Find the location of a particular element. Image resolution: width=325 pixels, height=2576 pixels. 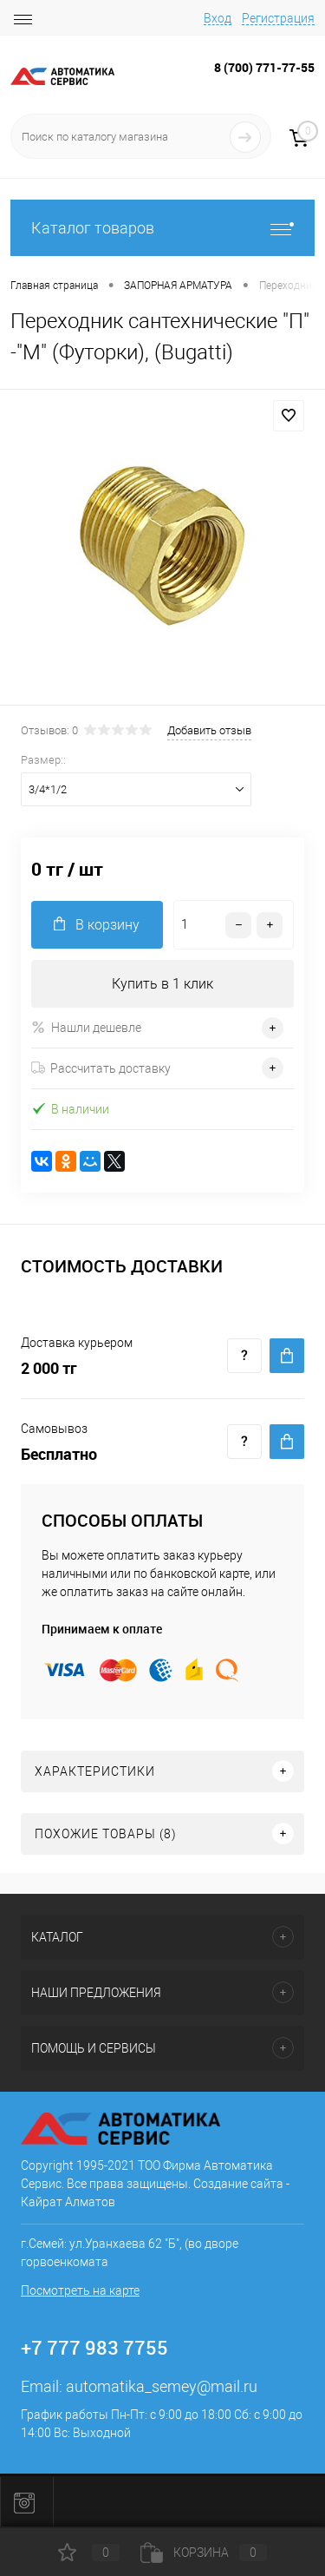

Каталог товаров is located at coordinates (162, 228).